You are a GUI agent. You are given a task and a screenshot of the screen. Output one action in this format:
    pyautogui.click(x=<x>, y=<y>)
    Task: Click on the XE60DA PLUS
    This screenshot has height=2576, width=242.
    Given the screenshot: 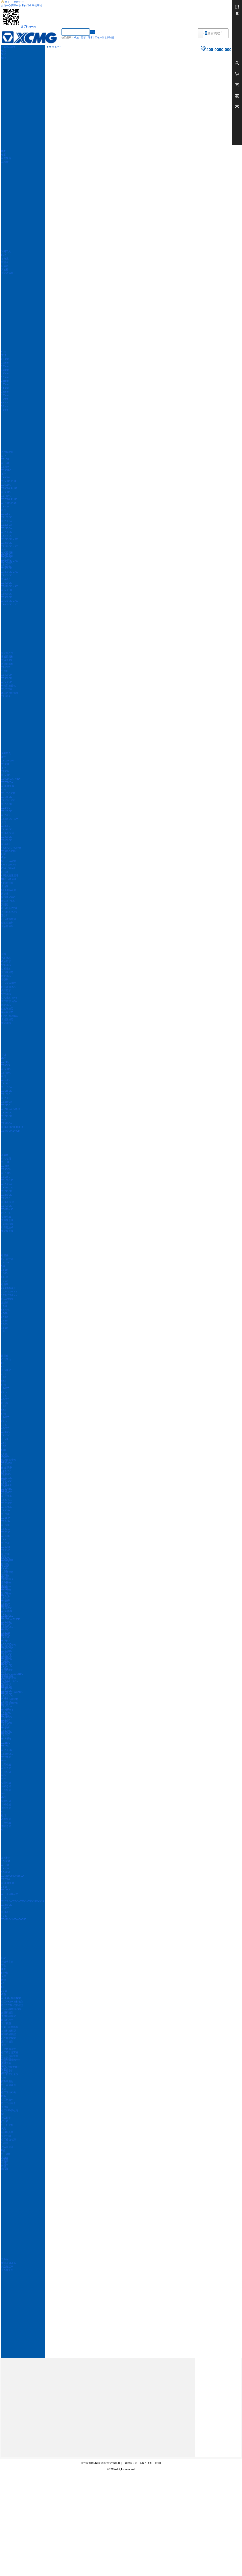 What is the action you would take?
    pyautogui.click(x=9, y=488)
    